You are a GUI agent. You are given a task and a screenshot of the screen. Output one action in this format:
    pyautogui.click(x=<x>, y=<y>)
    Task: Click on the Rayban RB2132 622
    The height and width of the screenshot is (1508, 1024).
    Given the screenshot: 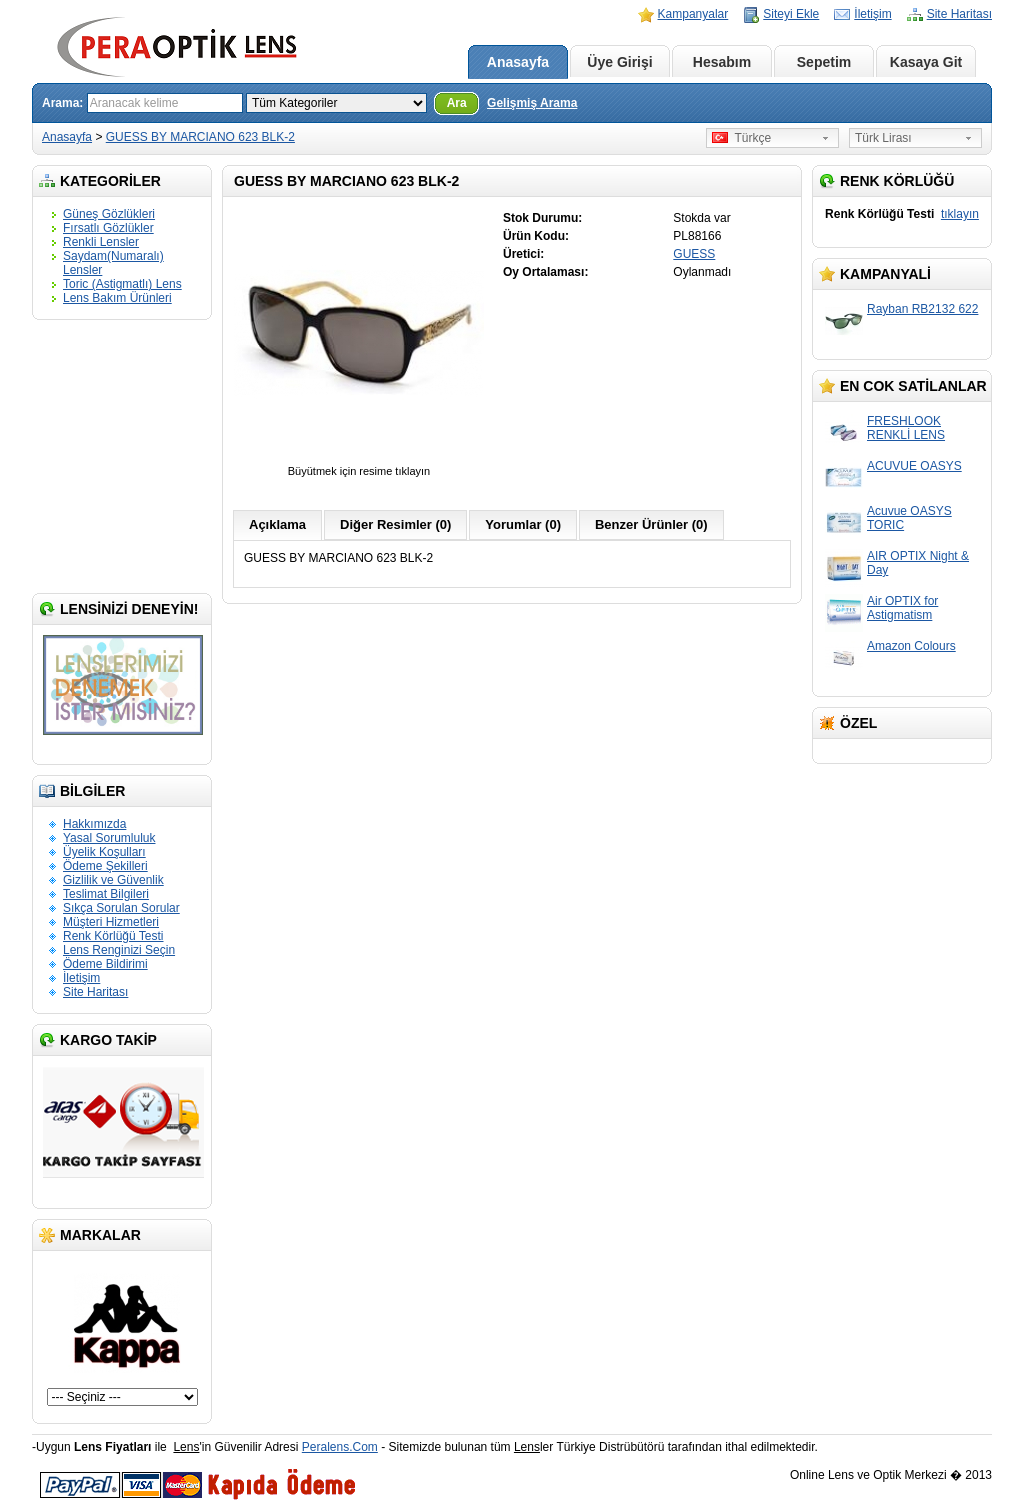 What is the action you would take?
    pyautogui.click(x=922, y=309)
    